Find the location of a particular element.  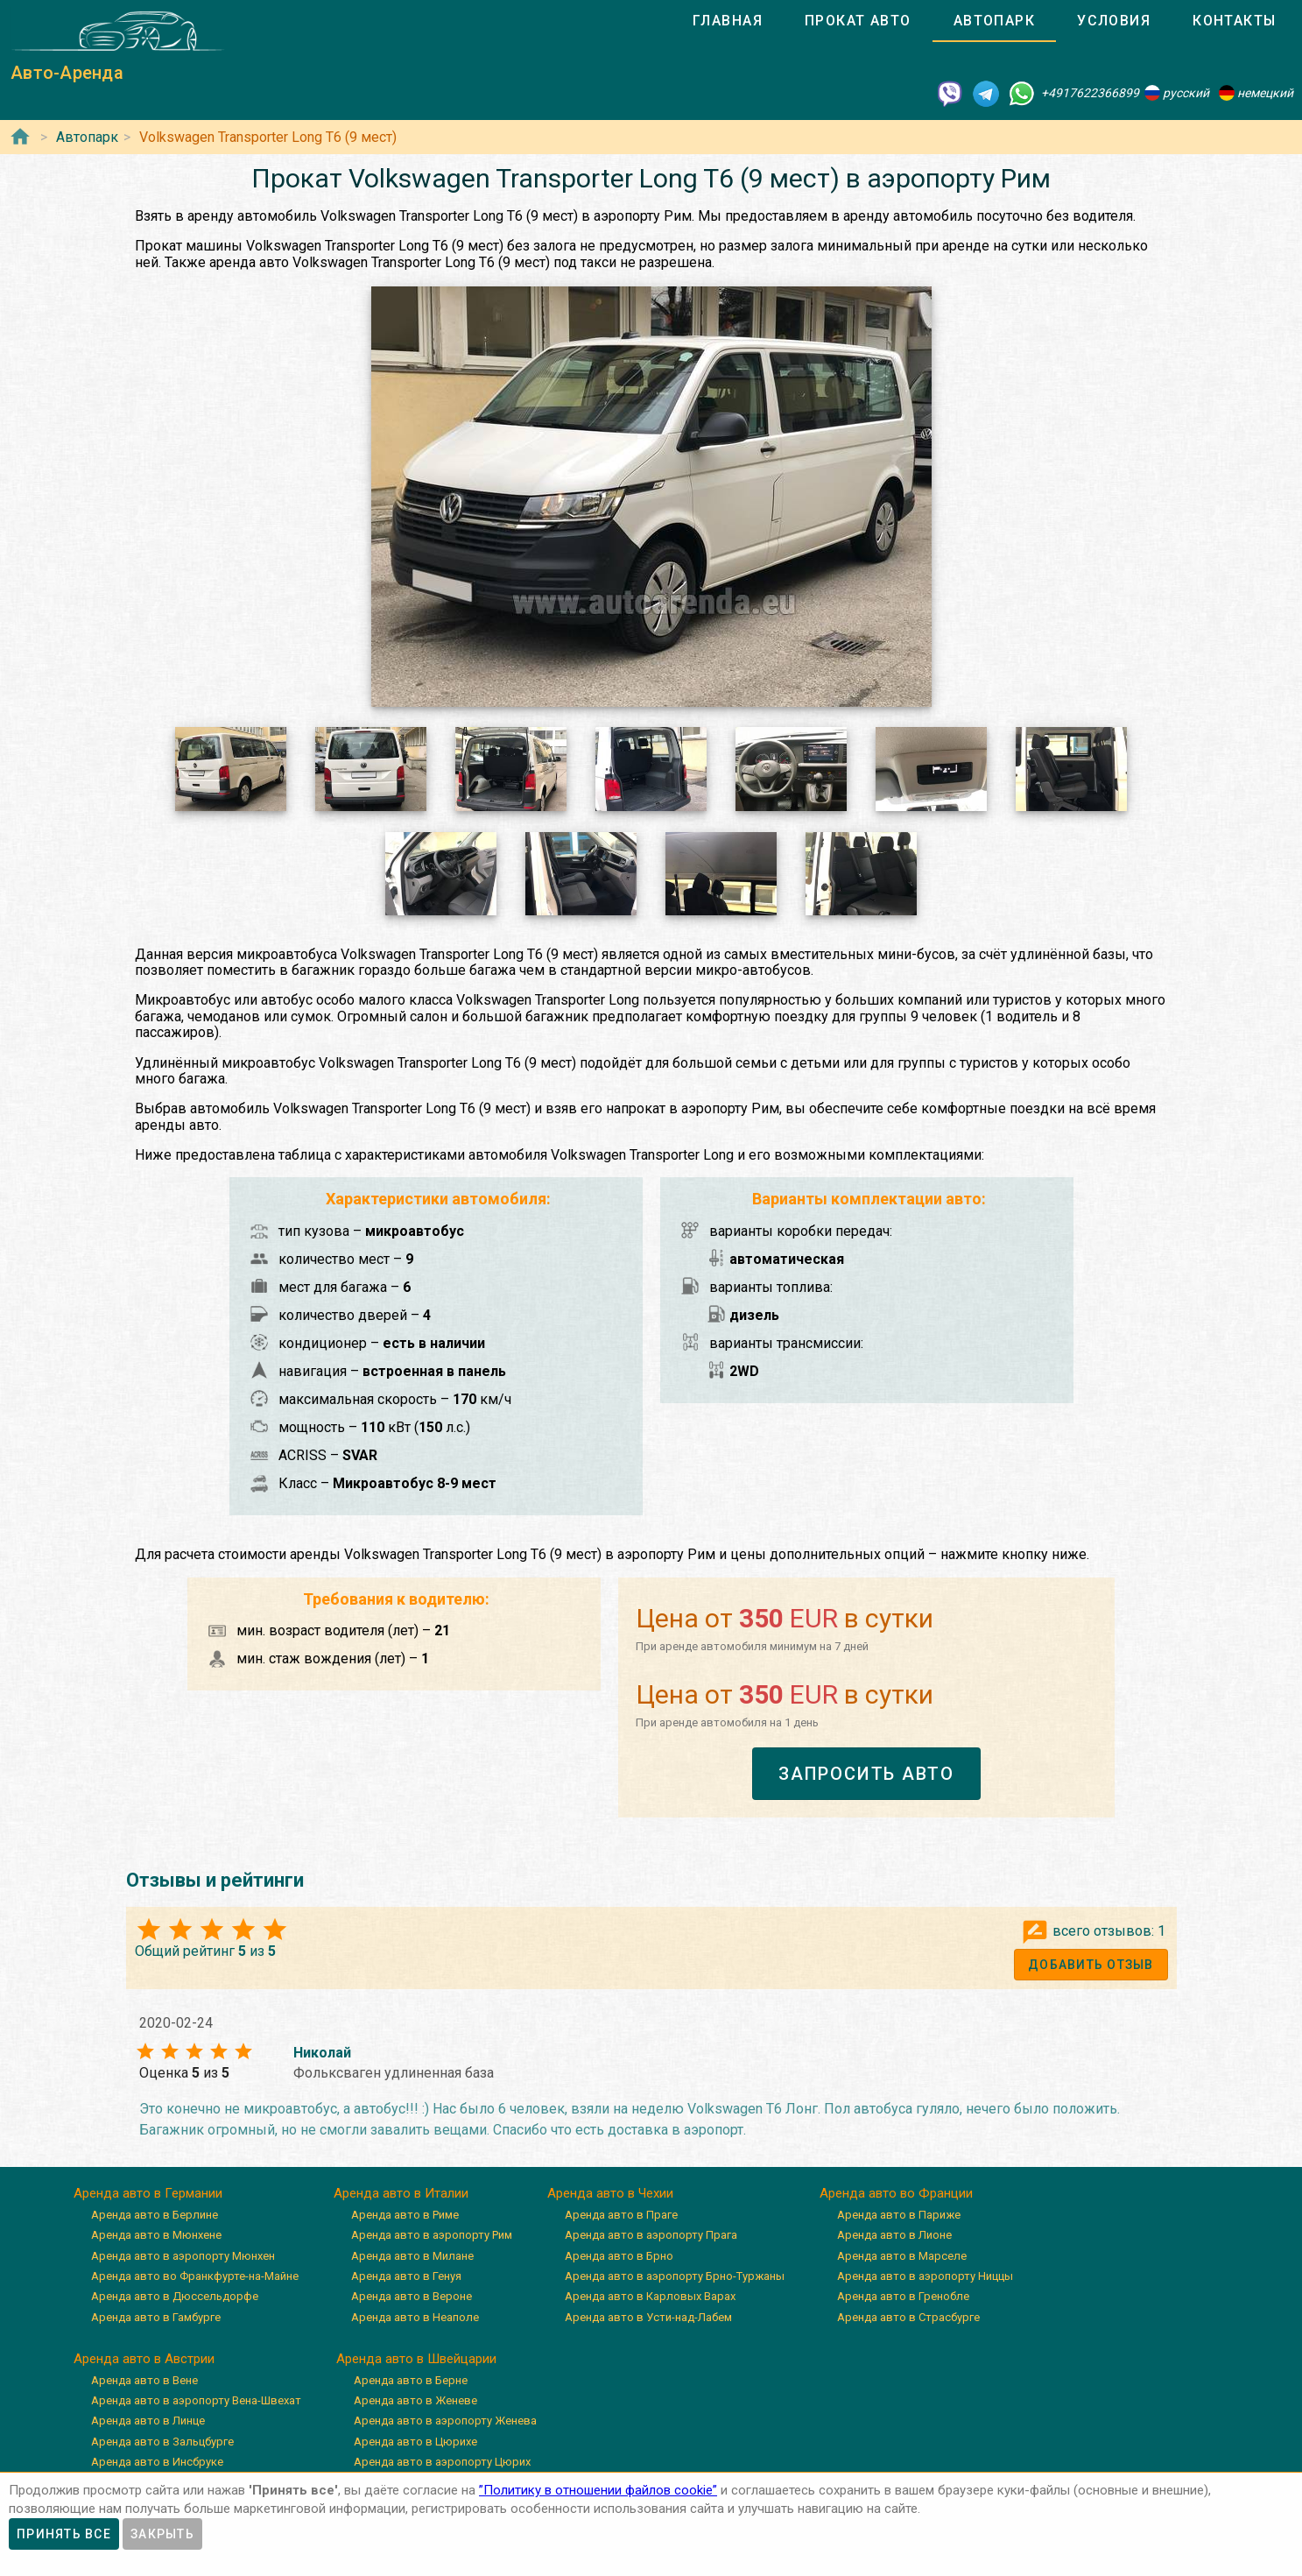

Аренда авто в Карловых Варах is located at coordinates (650, 2296).